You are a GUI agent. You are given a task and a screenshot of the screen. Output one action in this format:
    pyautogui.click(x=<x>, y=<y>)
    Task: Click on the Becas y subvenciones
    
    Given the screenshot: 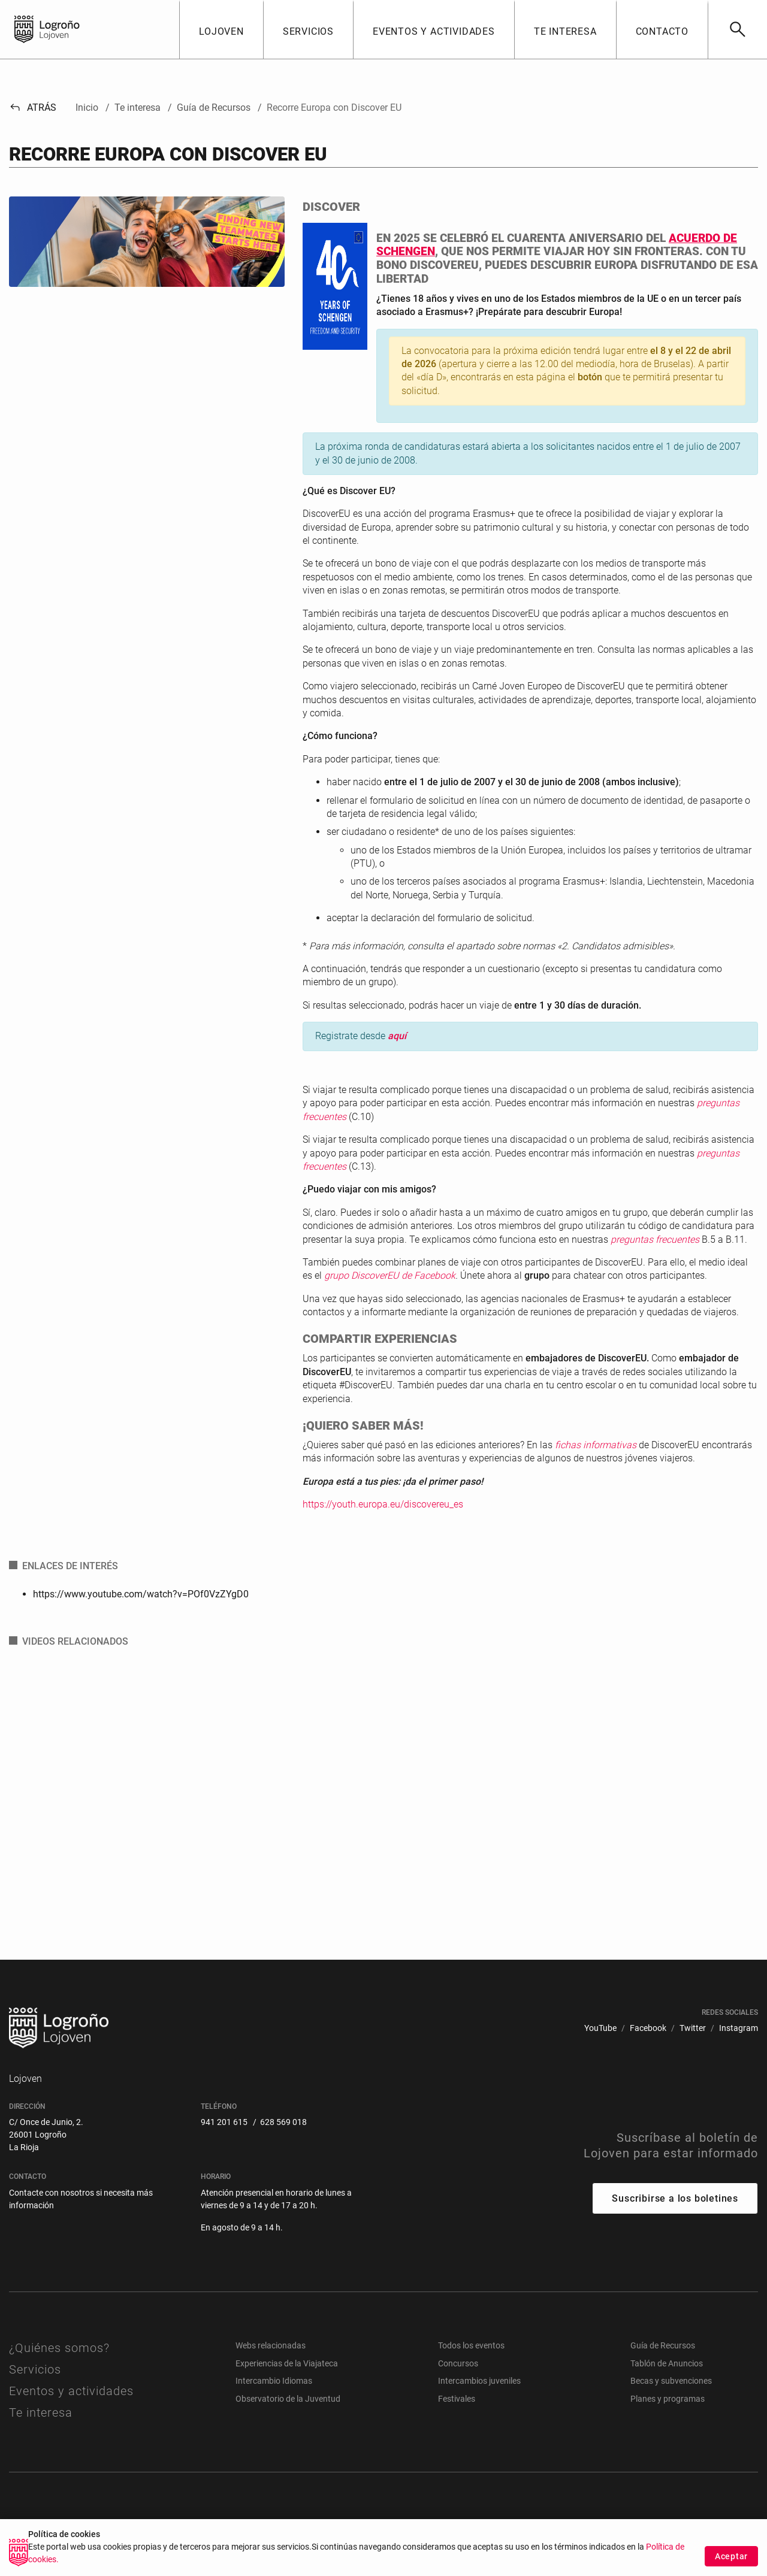 What is the action you would take?
    pyautogui.click(x=671, y=2381)
    